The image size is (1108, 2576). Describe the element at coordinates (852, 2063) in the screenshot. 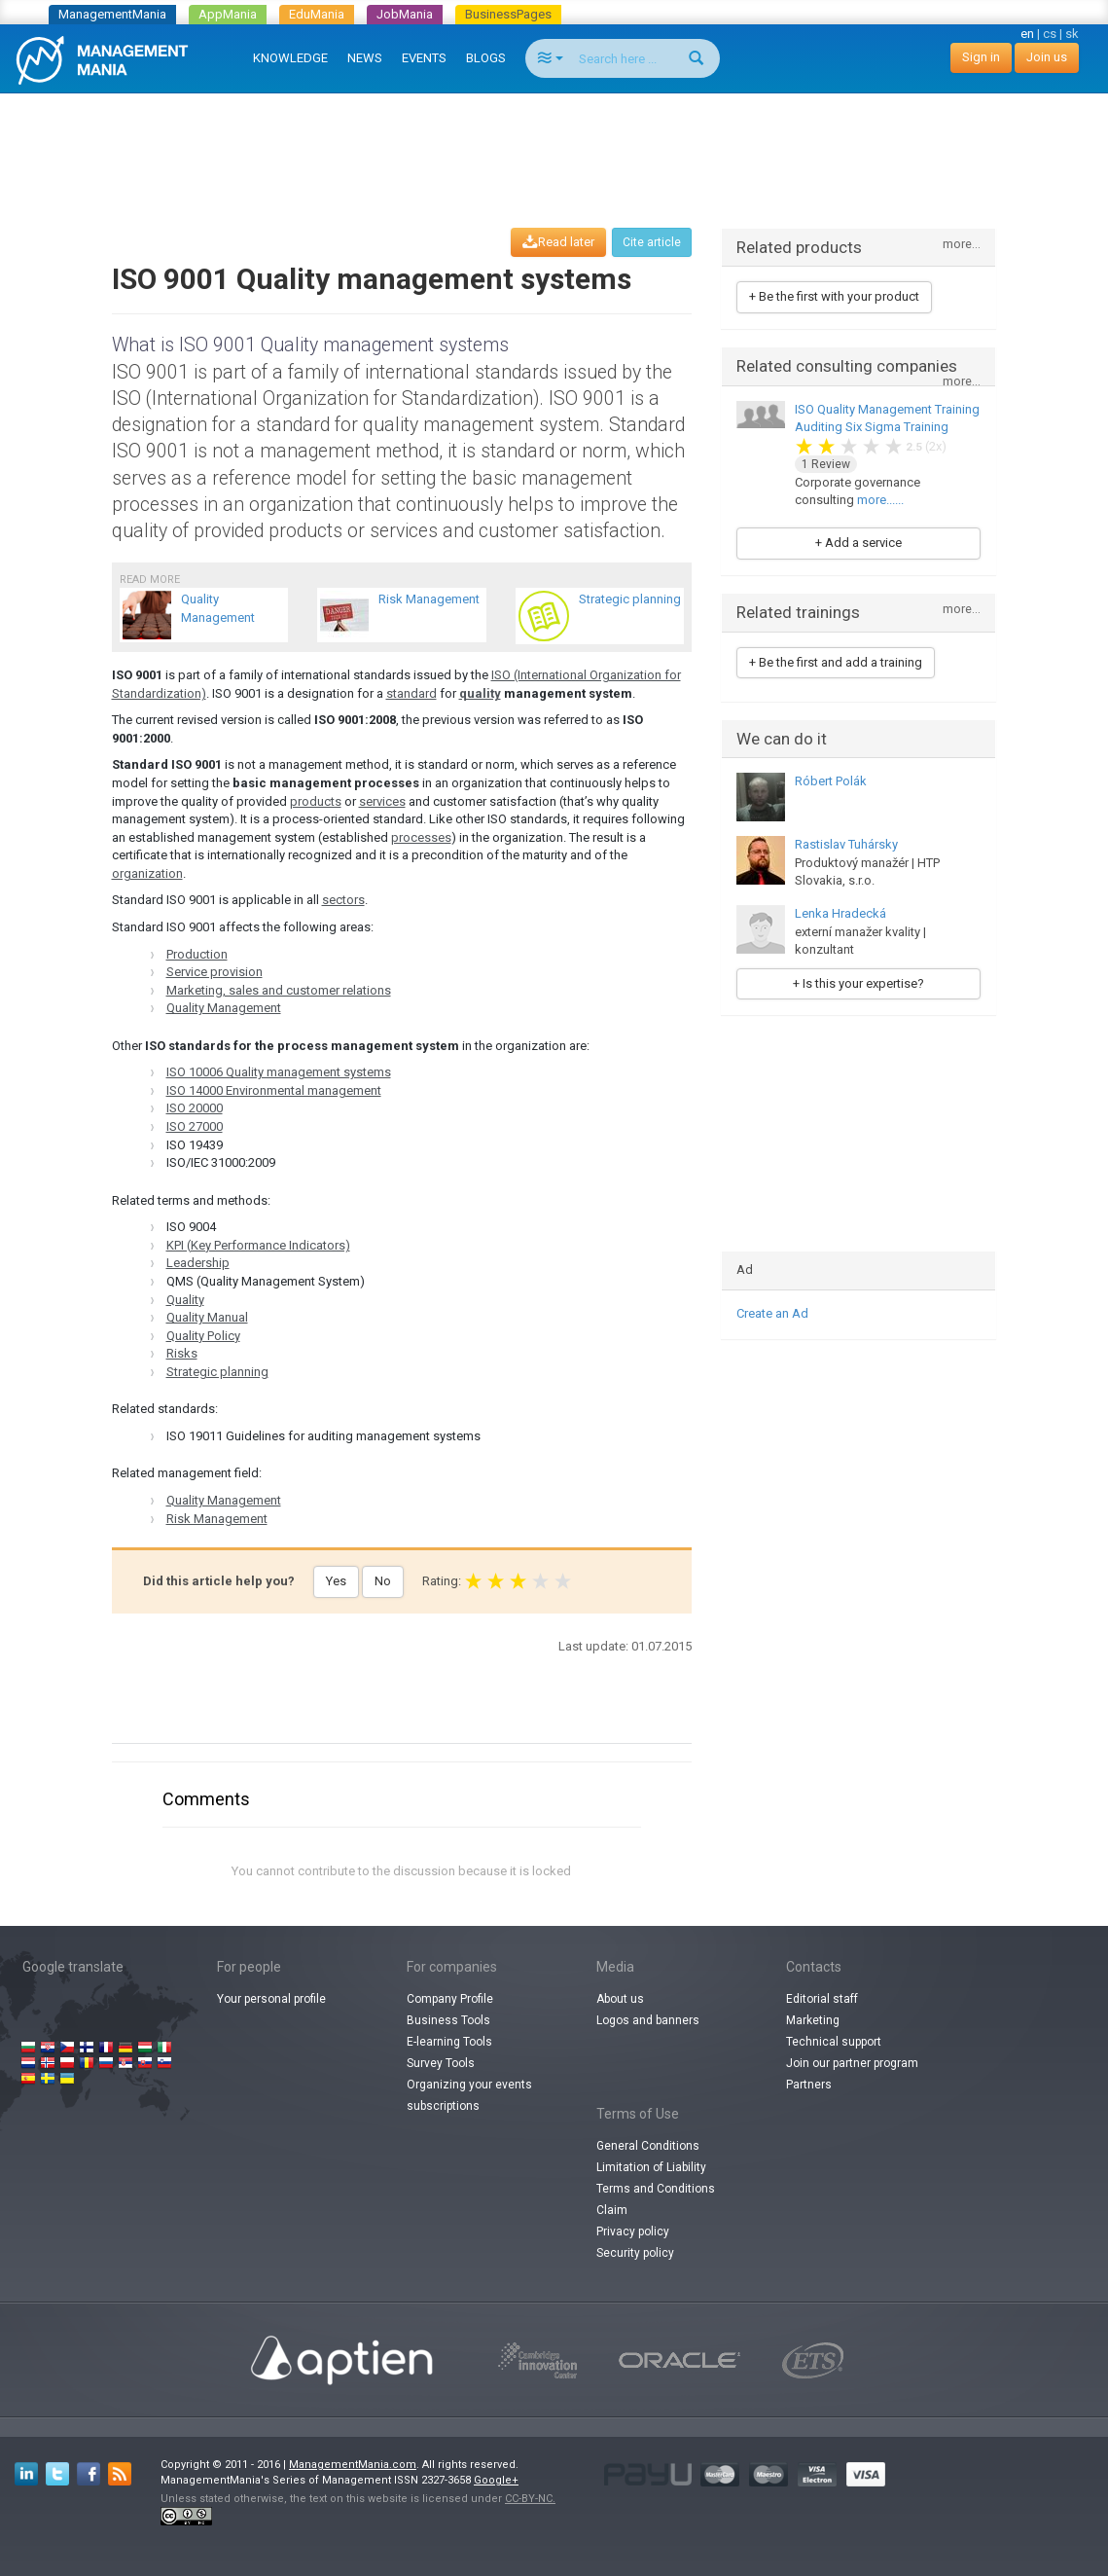

I see `Join our partner program` at that location.